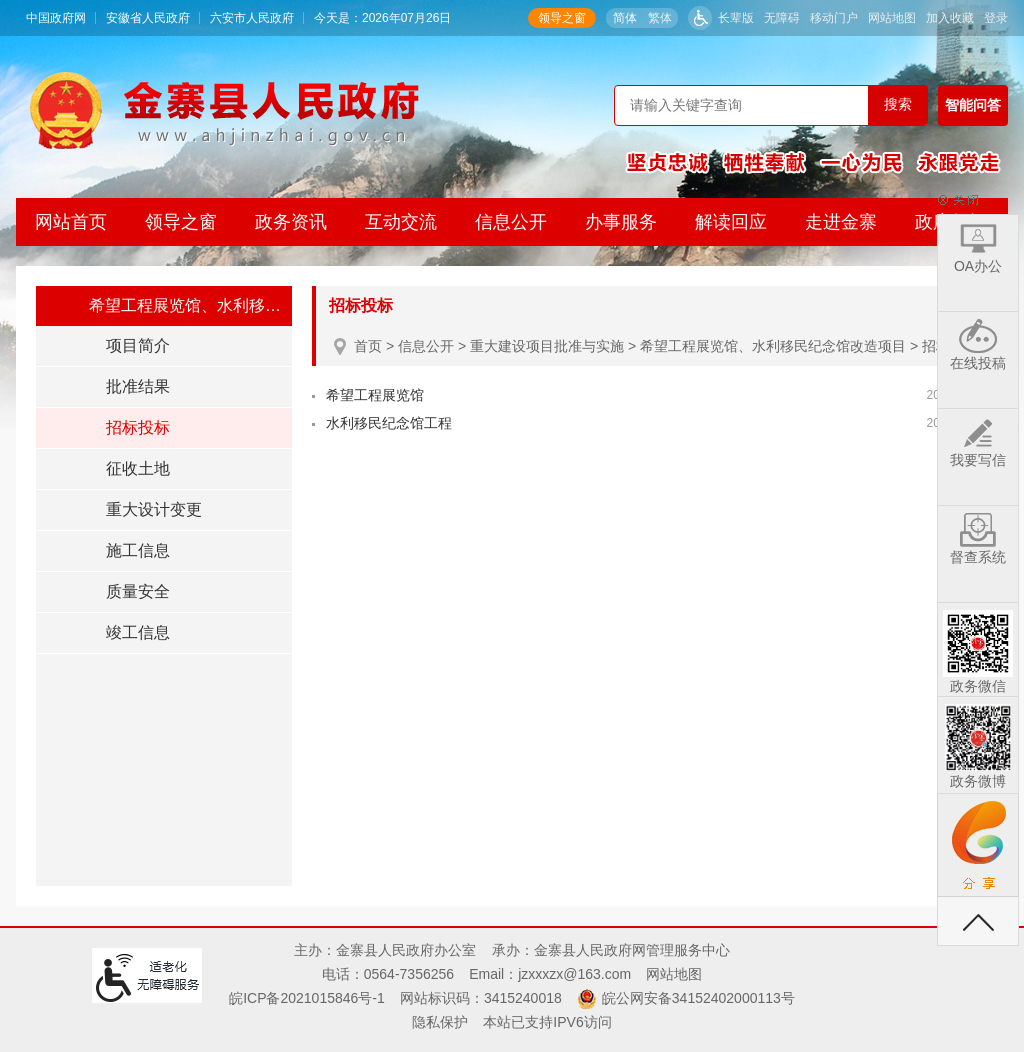 This screenshot has height=1052, width=1024. Describe the element at coordinates (138, 345) in the screenshot. I see `项目简介` at that location.